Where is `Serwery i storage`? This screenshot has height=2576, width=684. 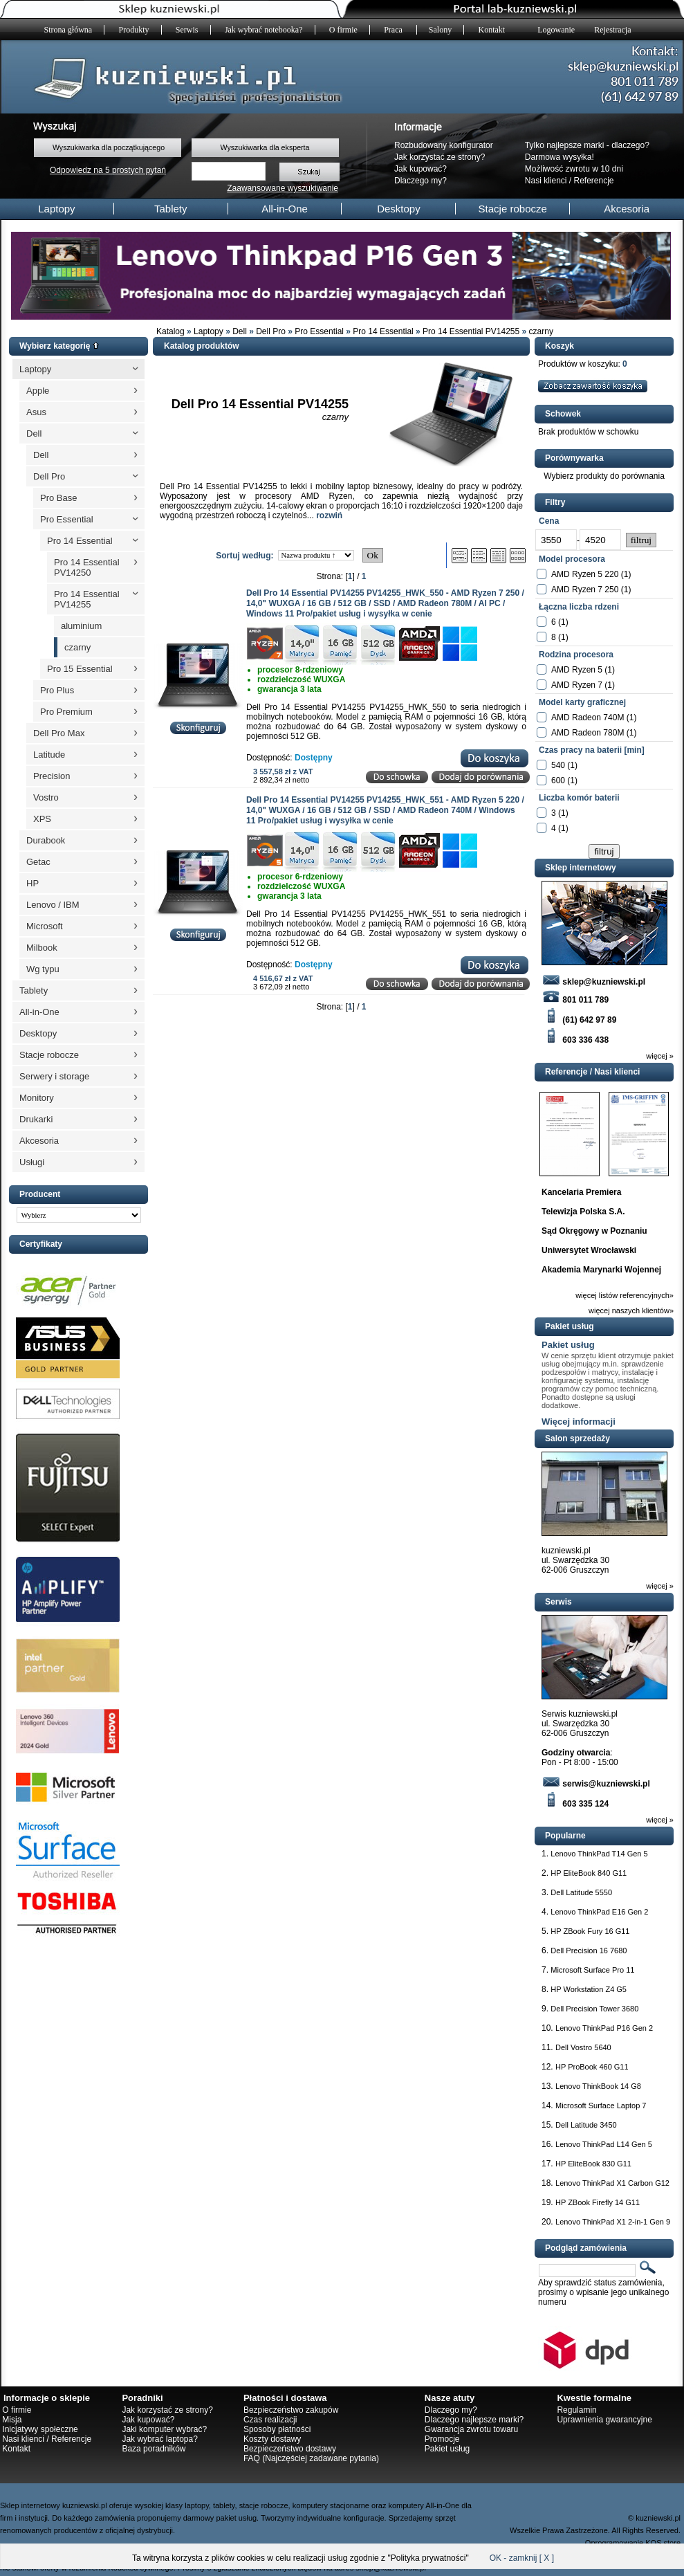 Serwery i storage is located at coordinates (54, 1076).